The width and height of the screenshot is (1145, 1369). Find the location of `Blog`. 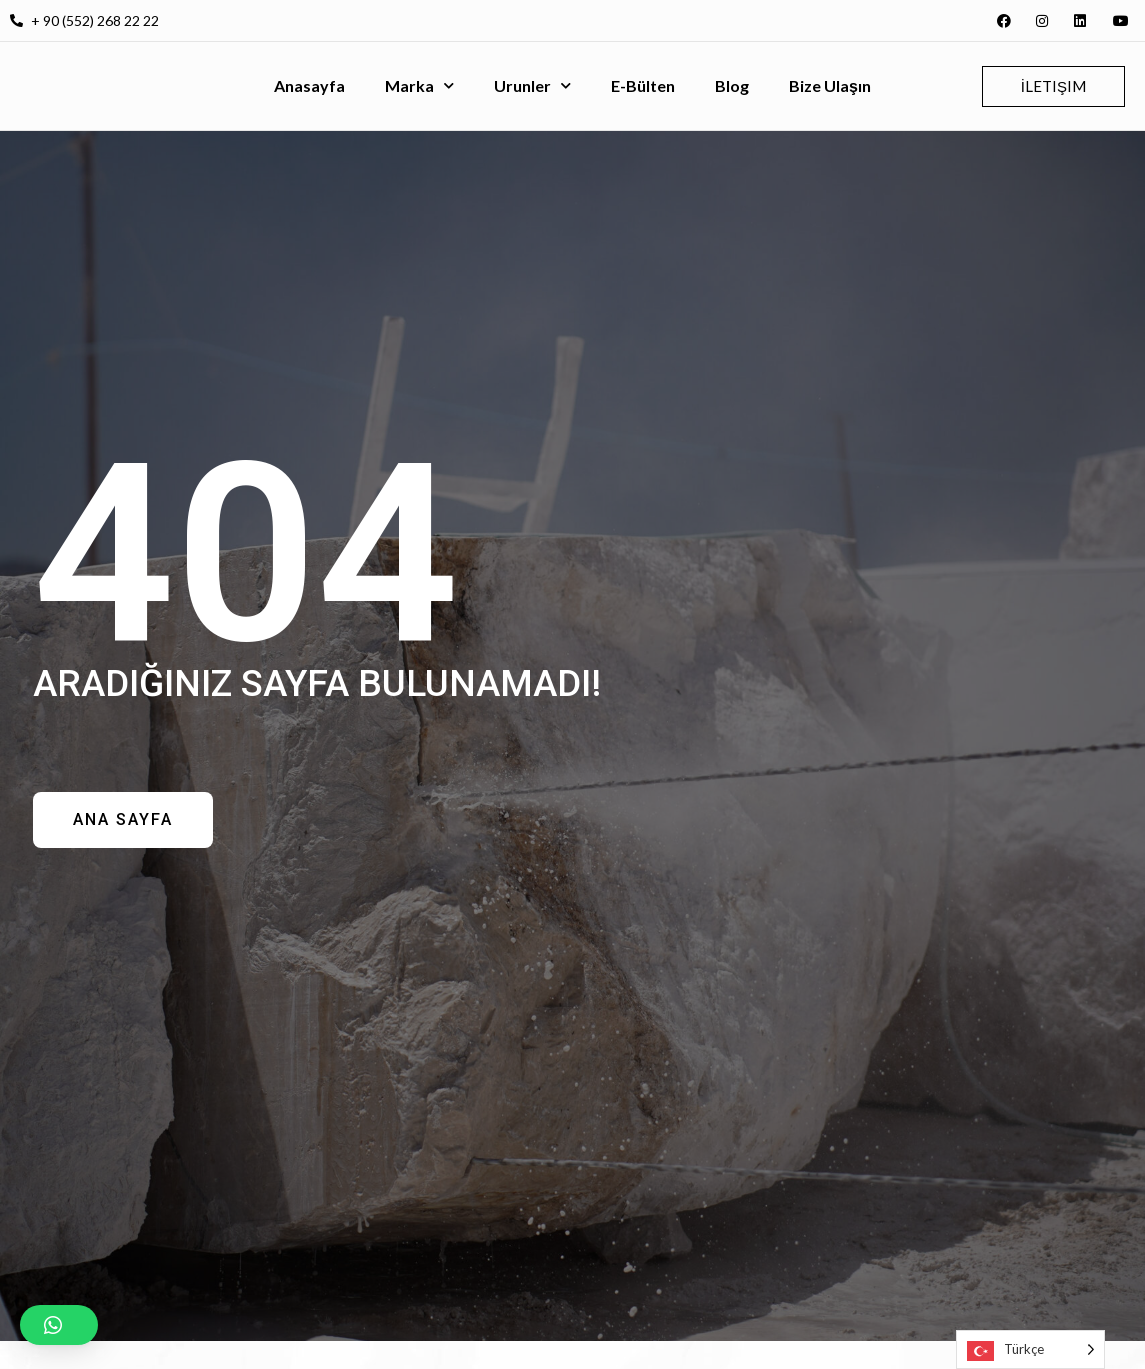

Blog is located at coordinates (732, 85).